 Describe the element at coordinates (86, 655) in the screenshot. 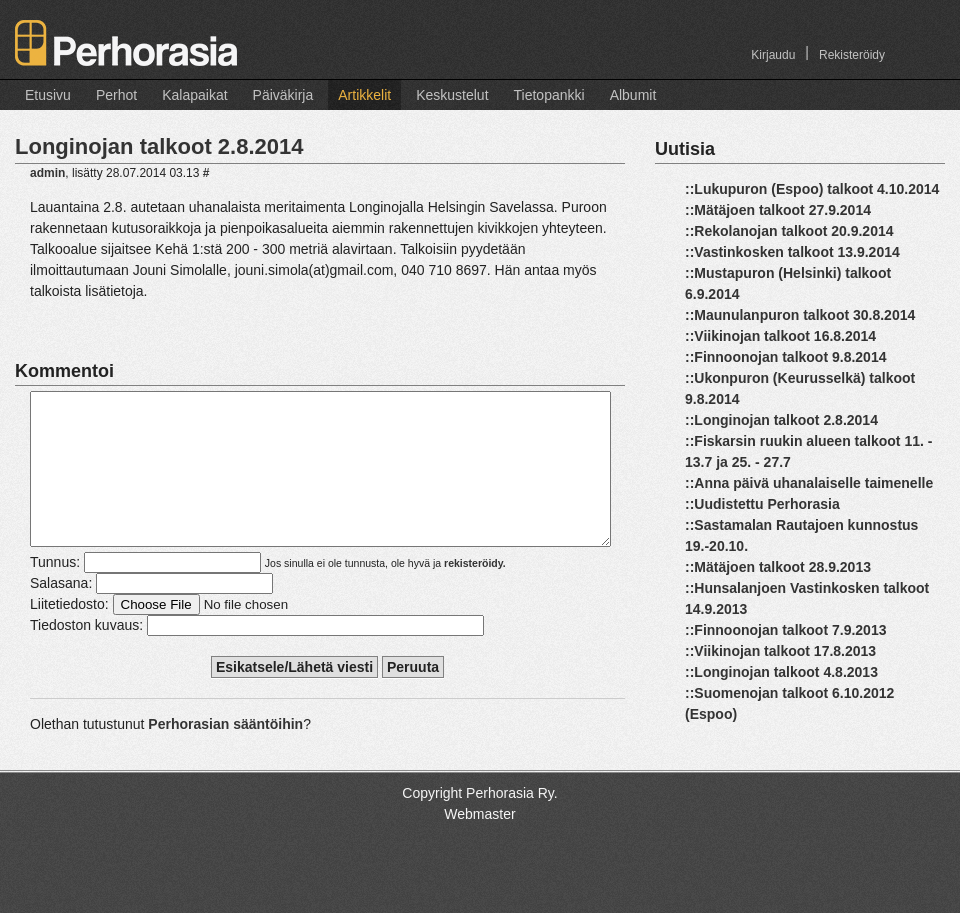

I see `Tiedoston kuvaus:` at that location.